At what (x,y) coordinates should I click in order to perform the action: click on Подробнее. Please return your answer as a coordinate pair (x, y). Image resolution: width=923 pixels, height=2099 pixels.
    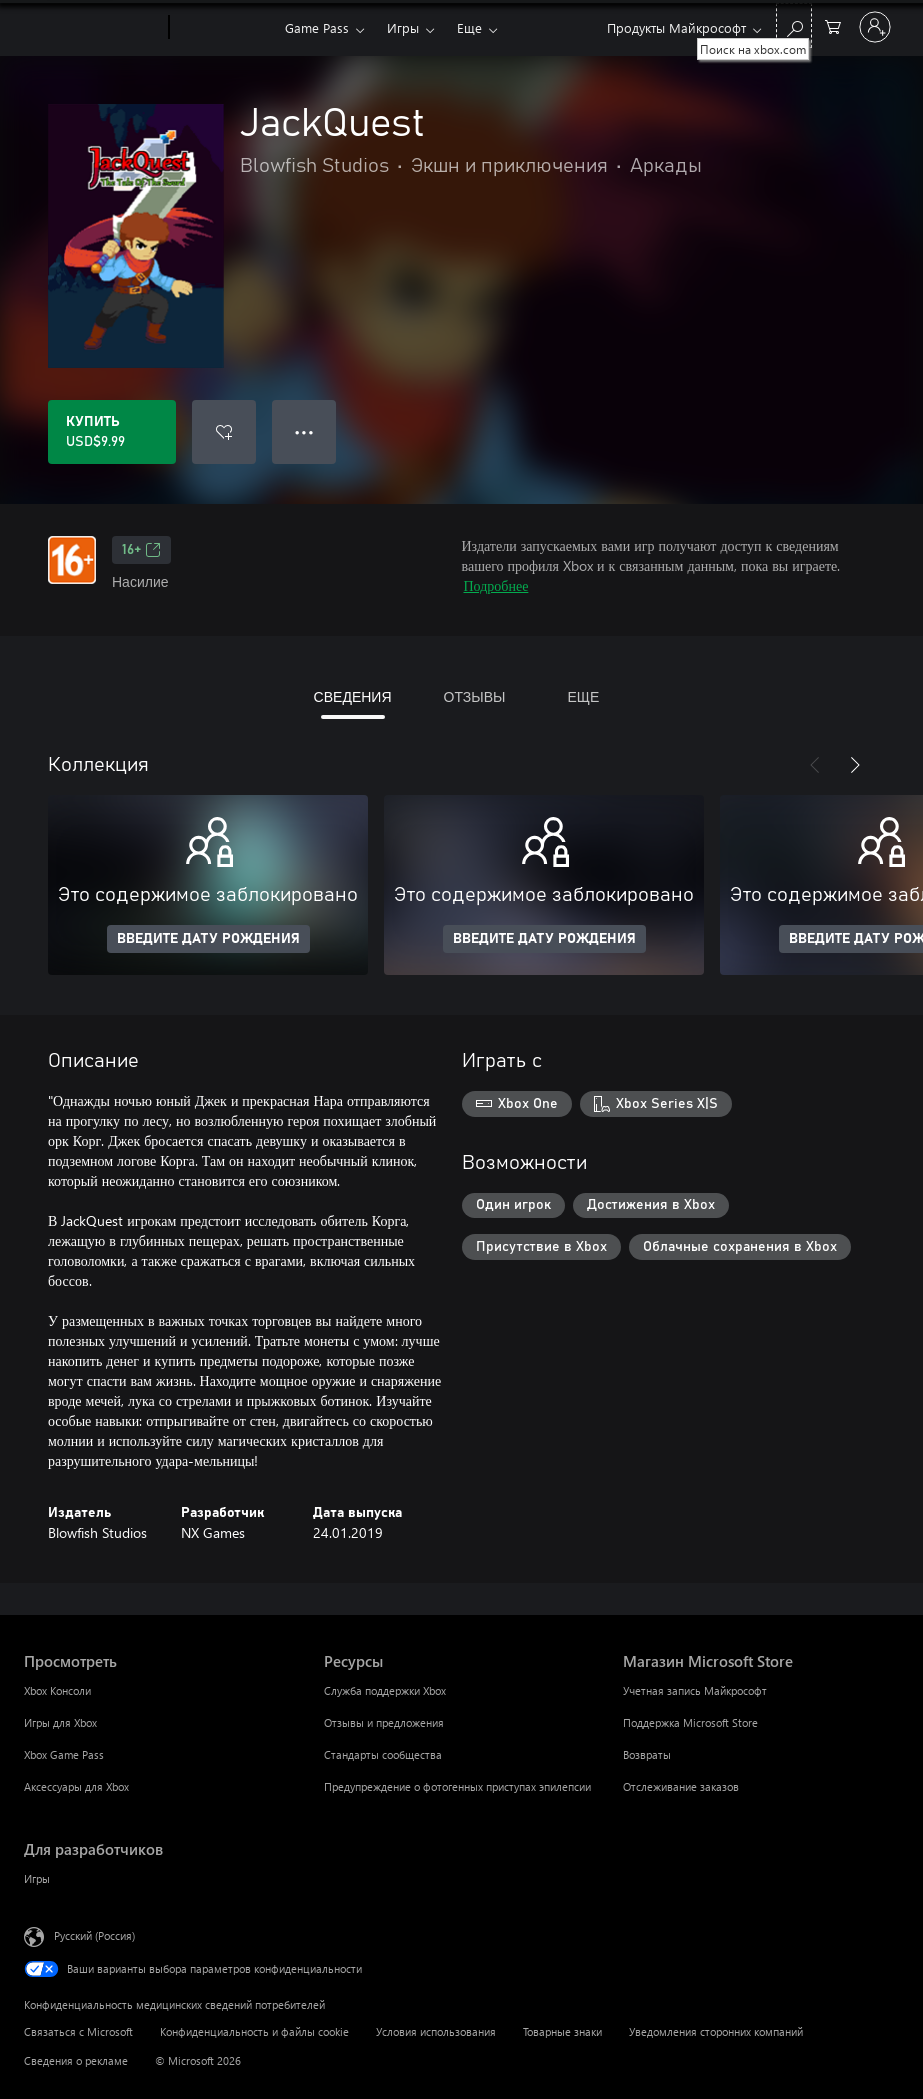
    Looking at the image, I should click on (496, 585).